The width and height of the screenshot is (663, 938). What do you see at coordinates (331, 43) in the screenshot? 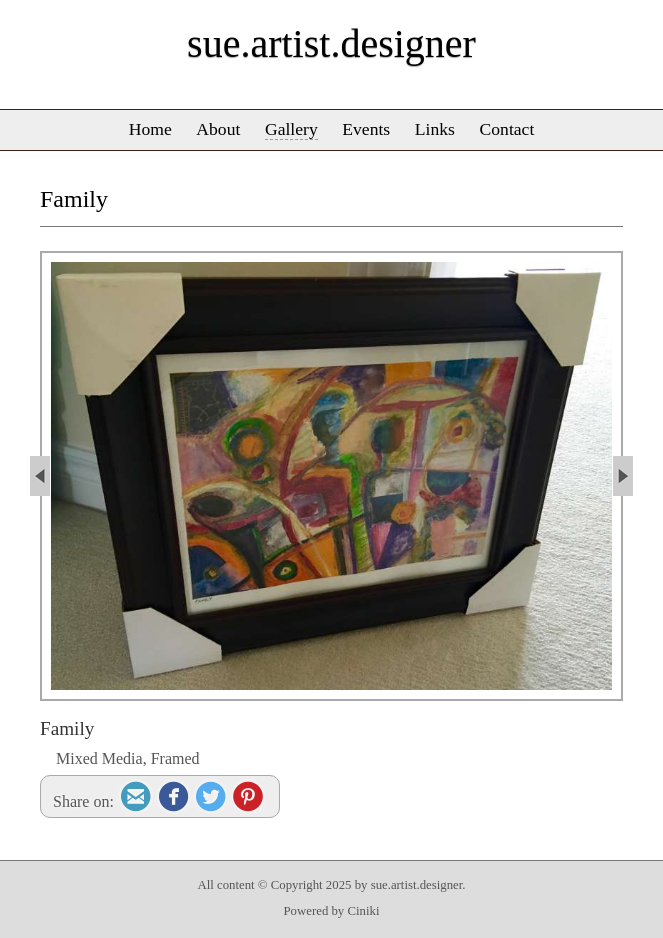
I see `sue.artist.designer` at bounding box center [331, 43].